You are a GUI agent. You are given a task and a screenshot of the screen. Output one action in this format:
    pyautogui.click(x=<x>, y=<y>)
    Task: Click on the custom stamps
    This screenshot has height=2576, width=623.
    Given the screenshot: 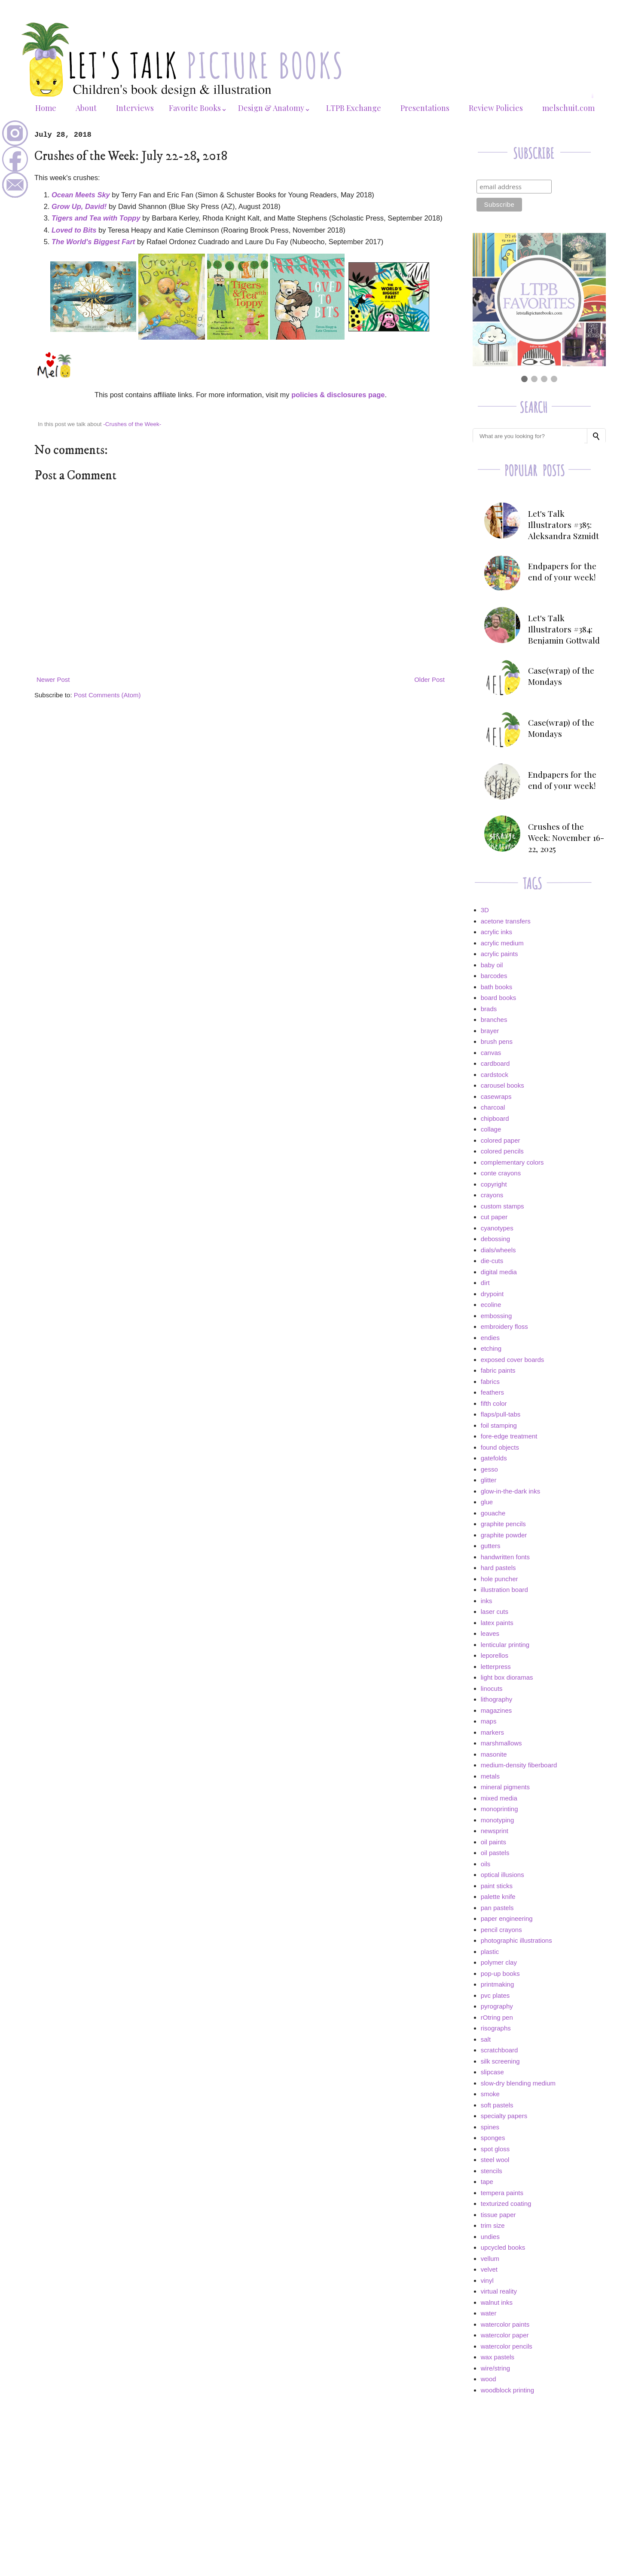 What is the action you would take?
    pyautogui.click(x=502, y=1206)
    